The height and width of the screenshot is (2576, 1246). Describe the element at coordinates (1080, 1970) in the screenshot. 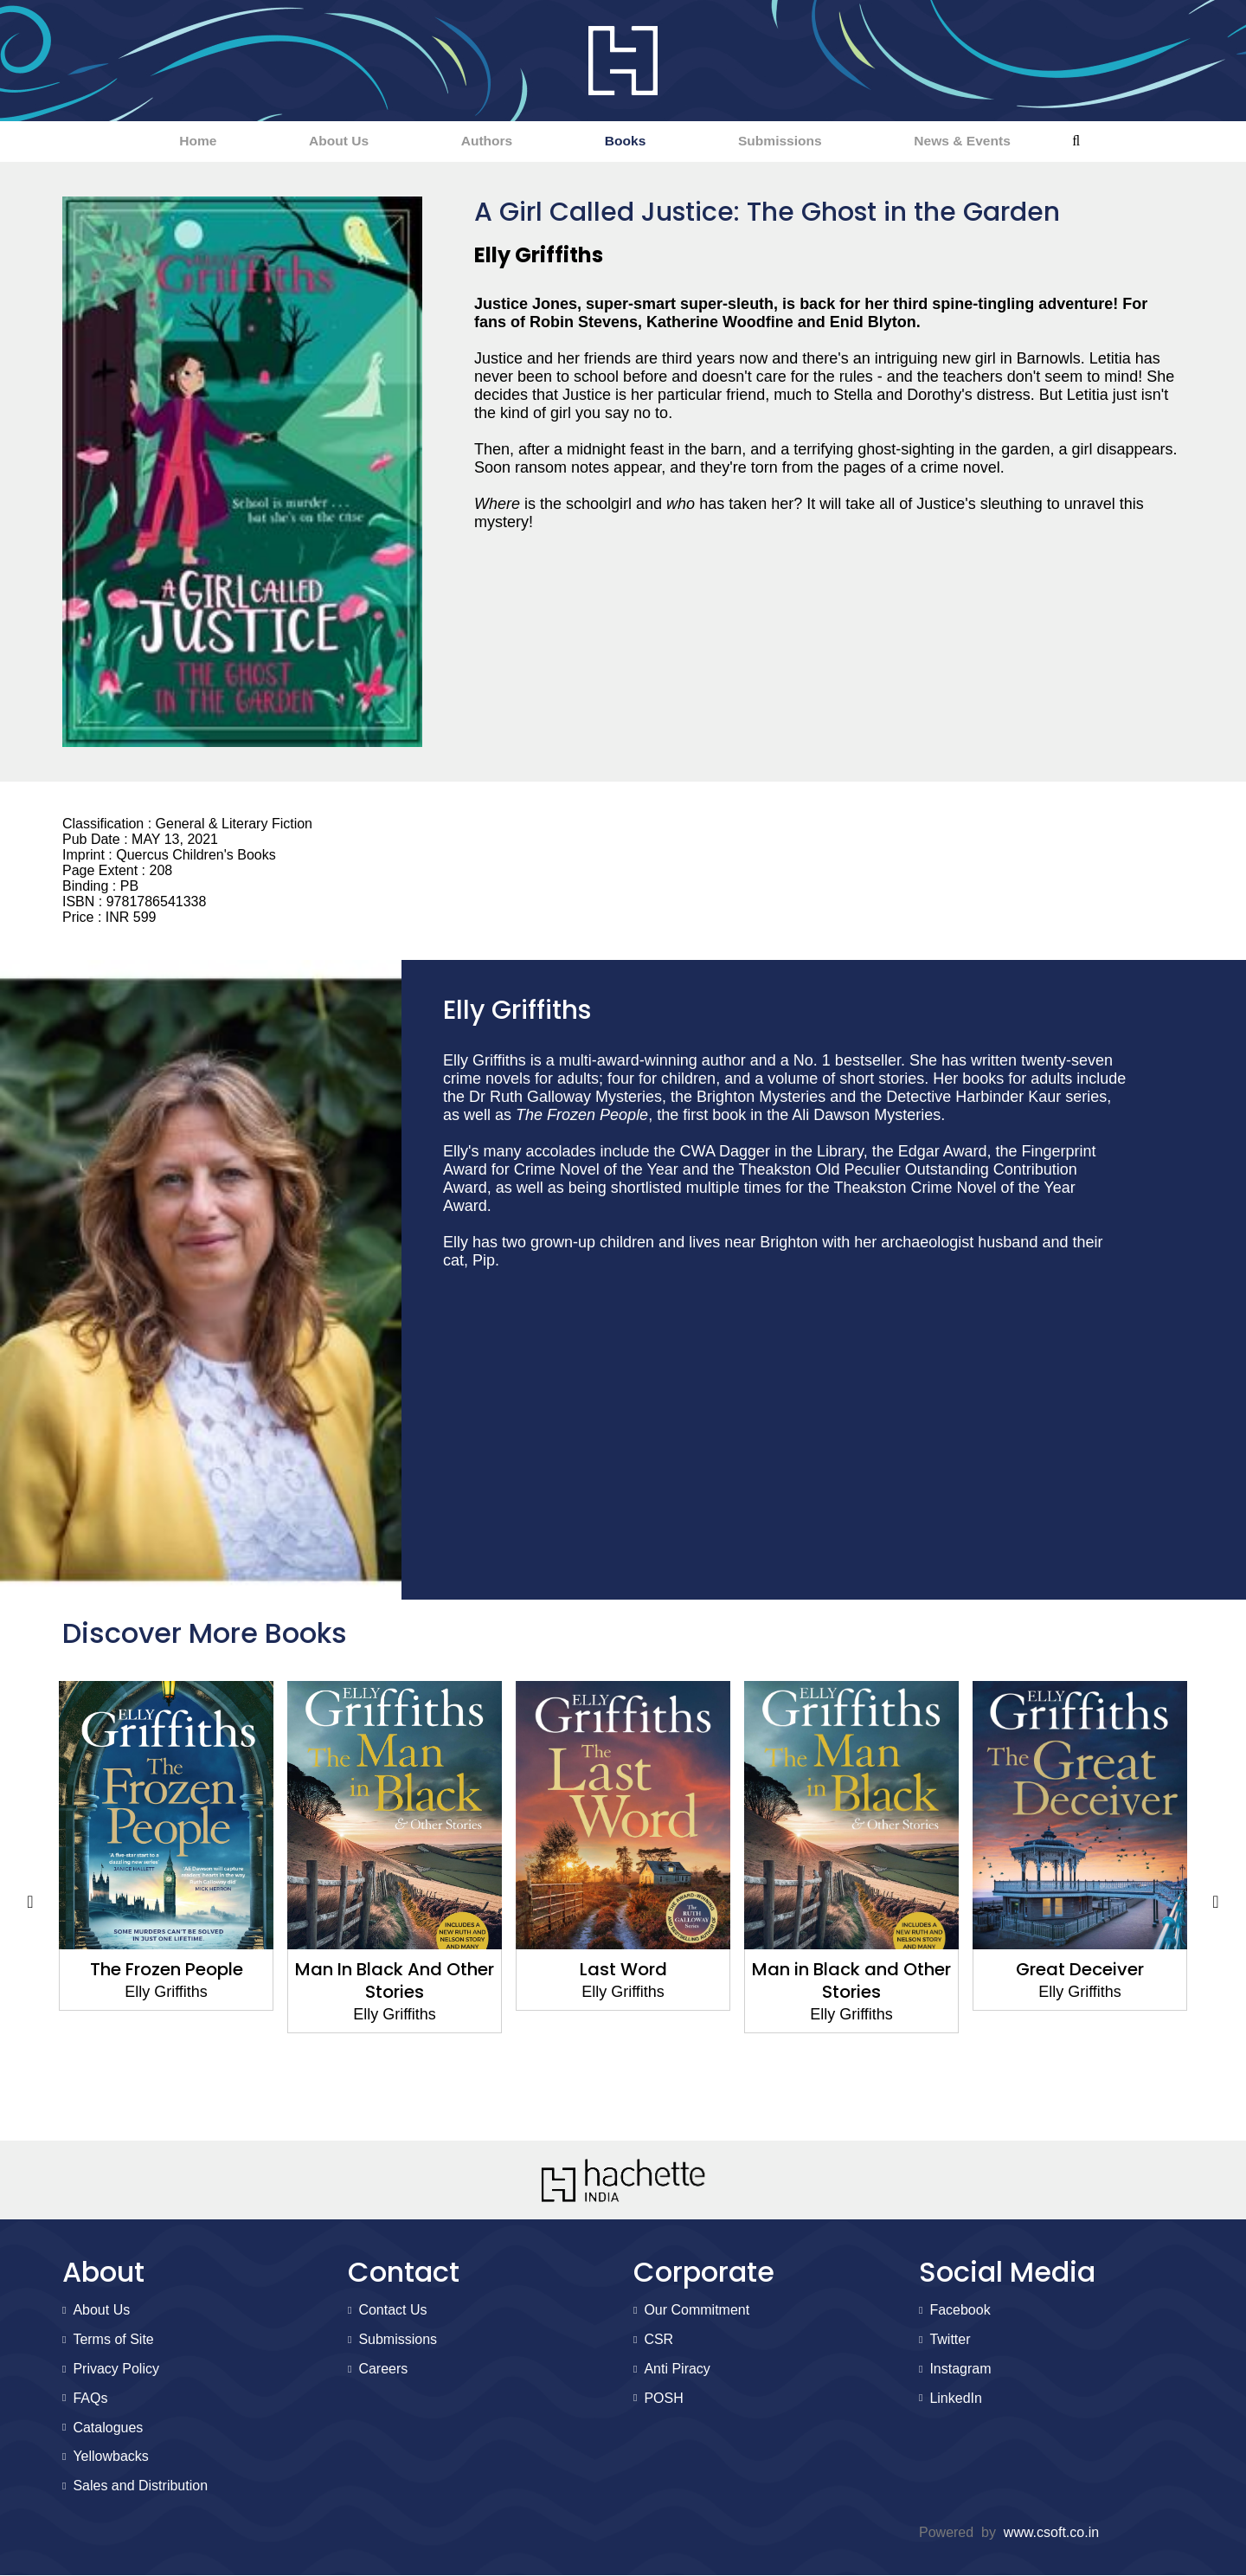

I see `Great Deceiver` at that location.